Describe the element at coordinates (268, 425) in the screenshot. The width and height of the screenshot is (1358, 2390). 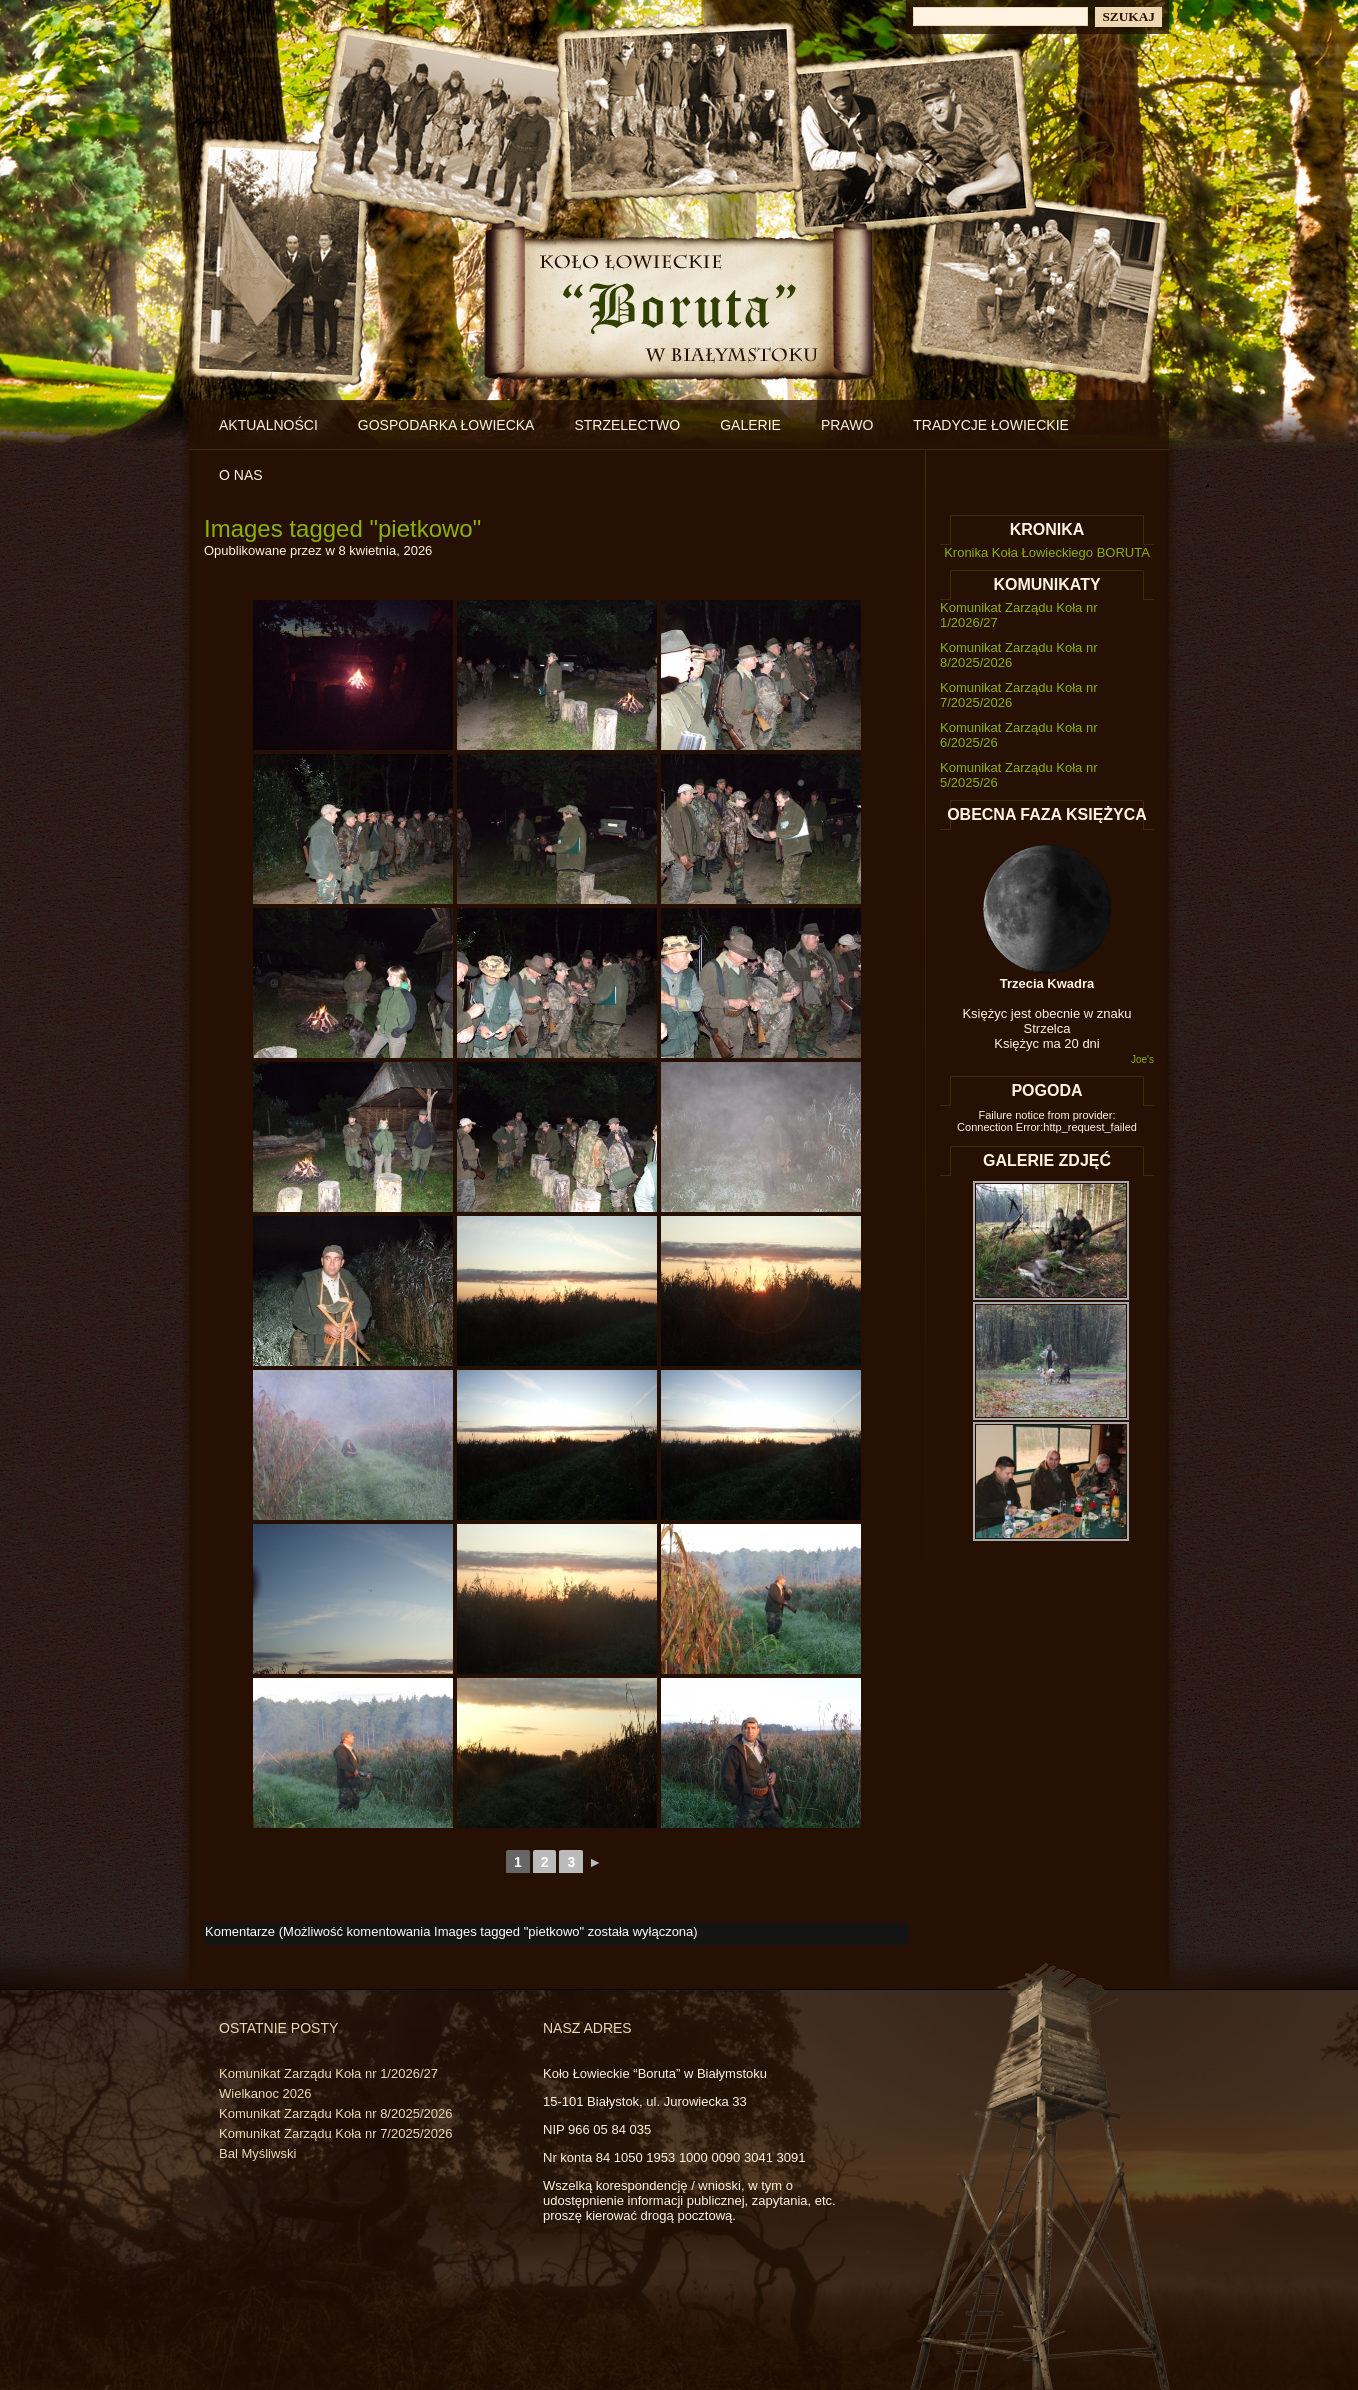
I see `Aktualności` at that location.